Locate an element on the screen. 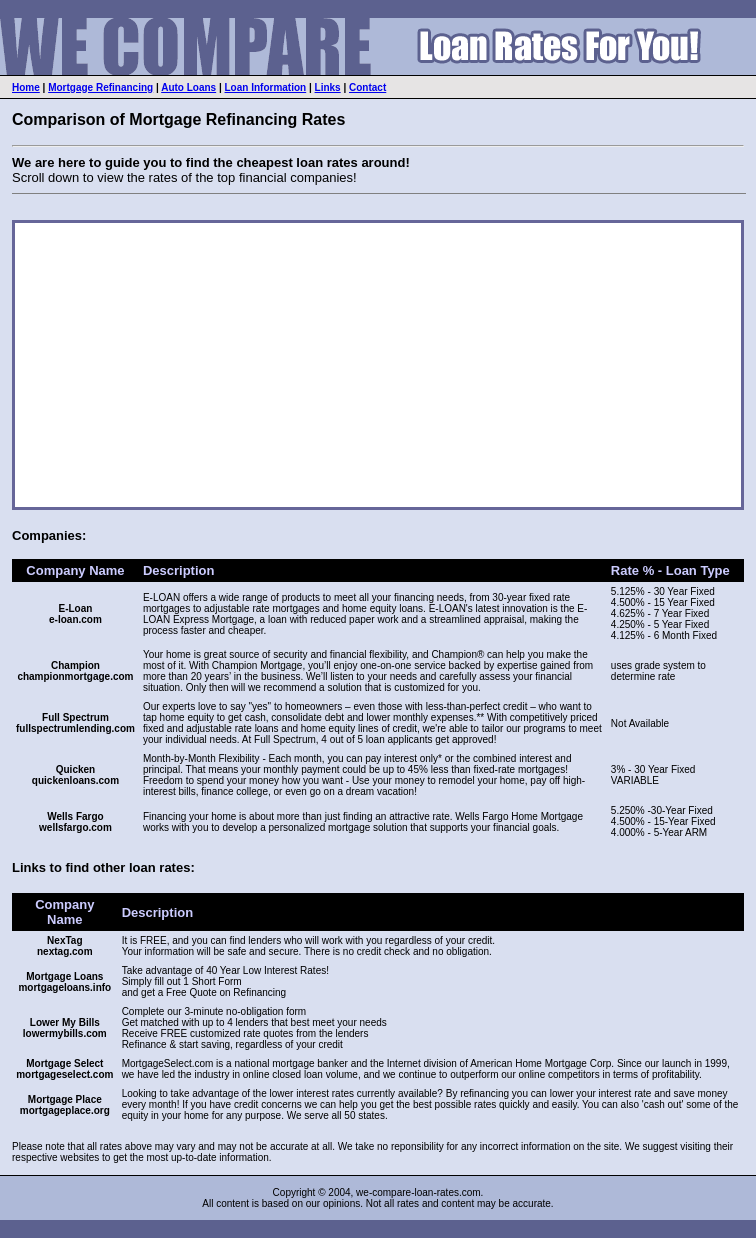  Mortgage Refinancing is located at coordinates (100, 87).